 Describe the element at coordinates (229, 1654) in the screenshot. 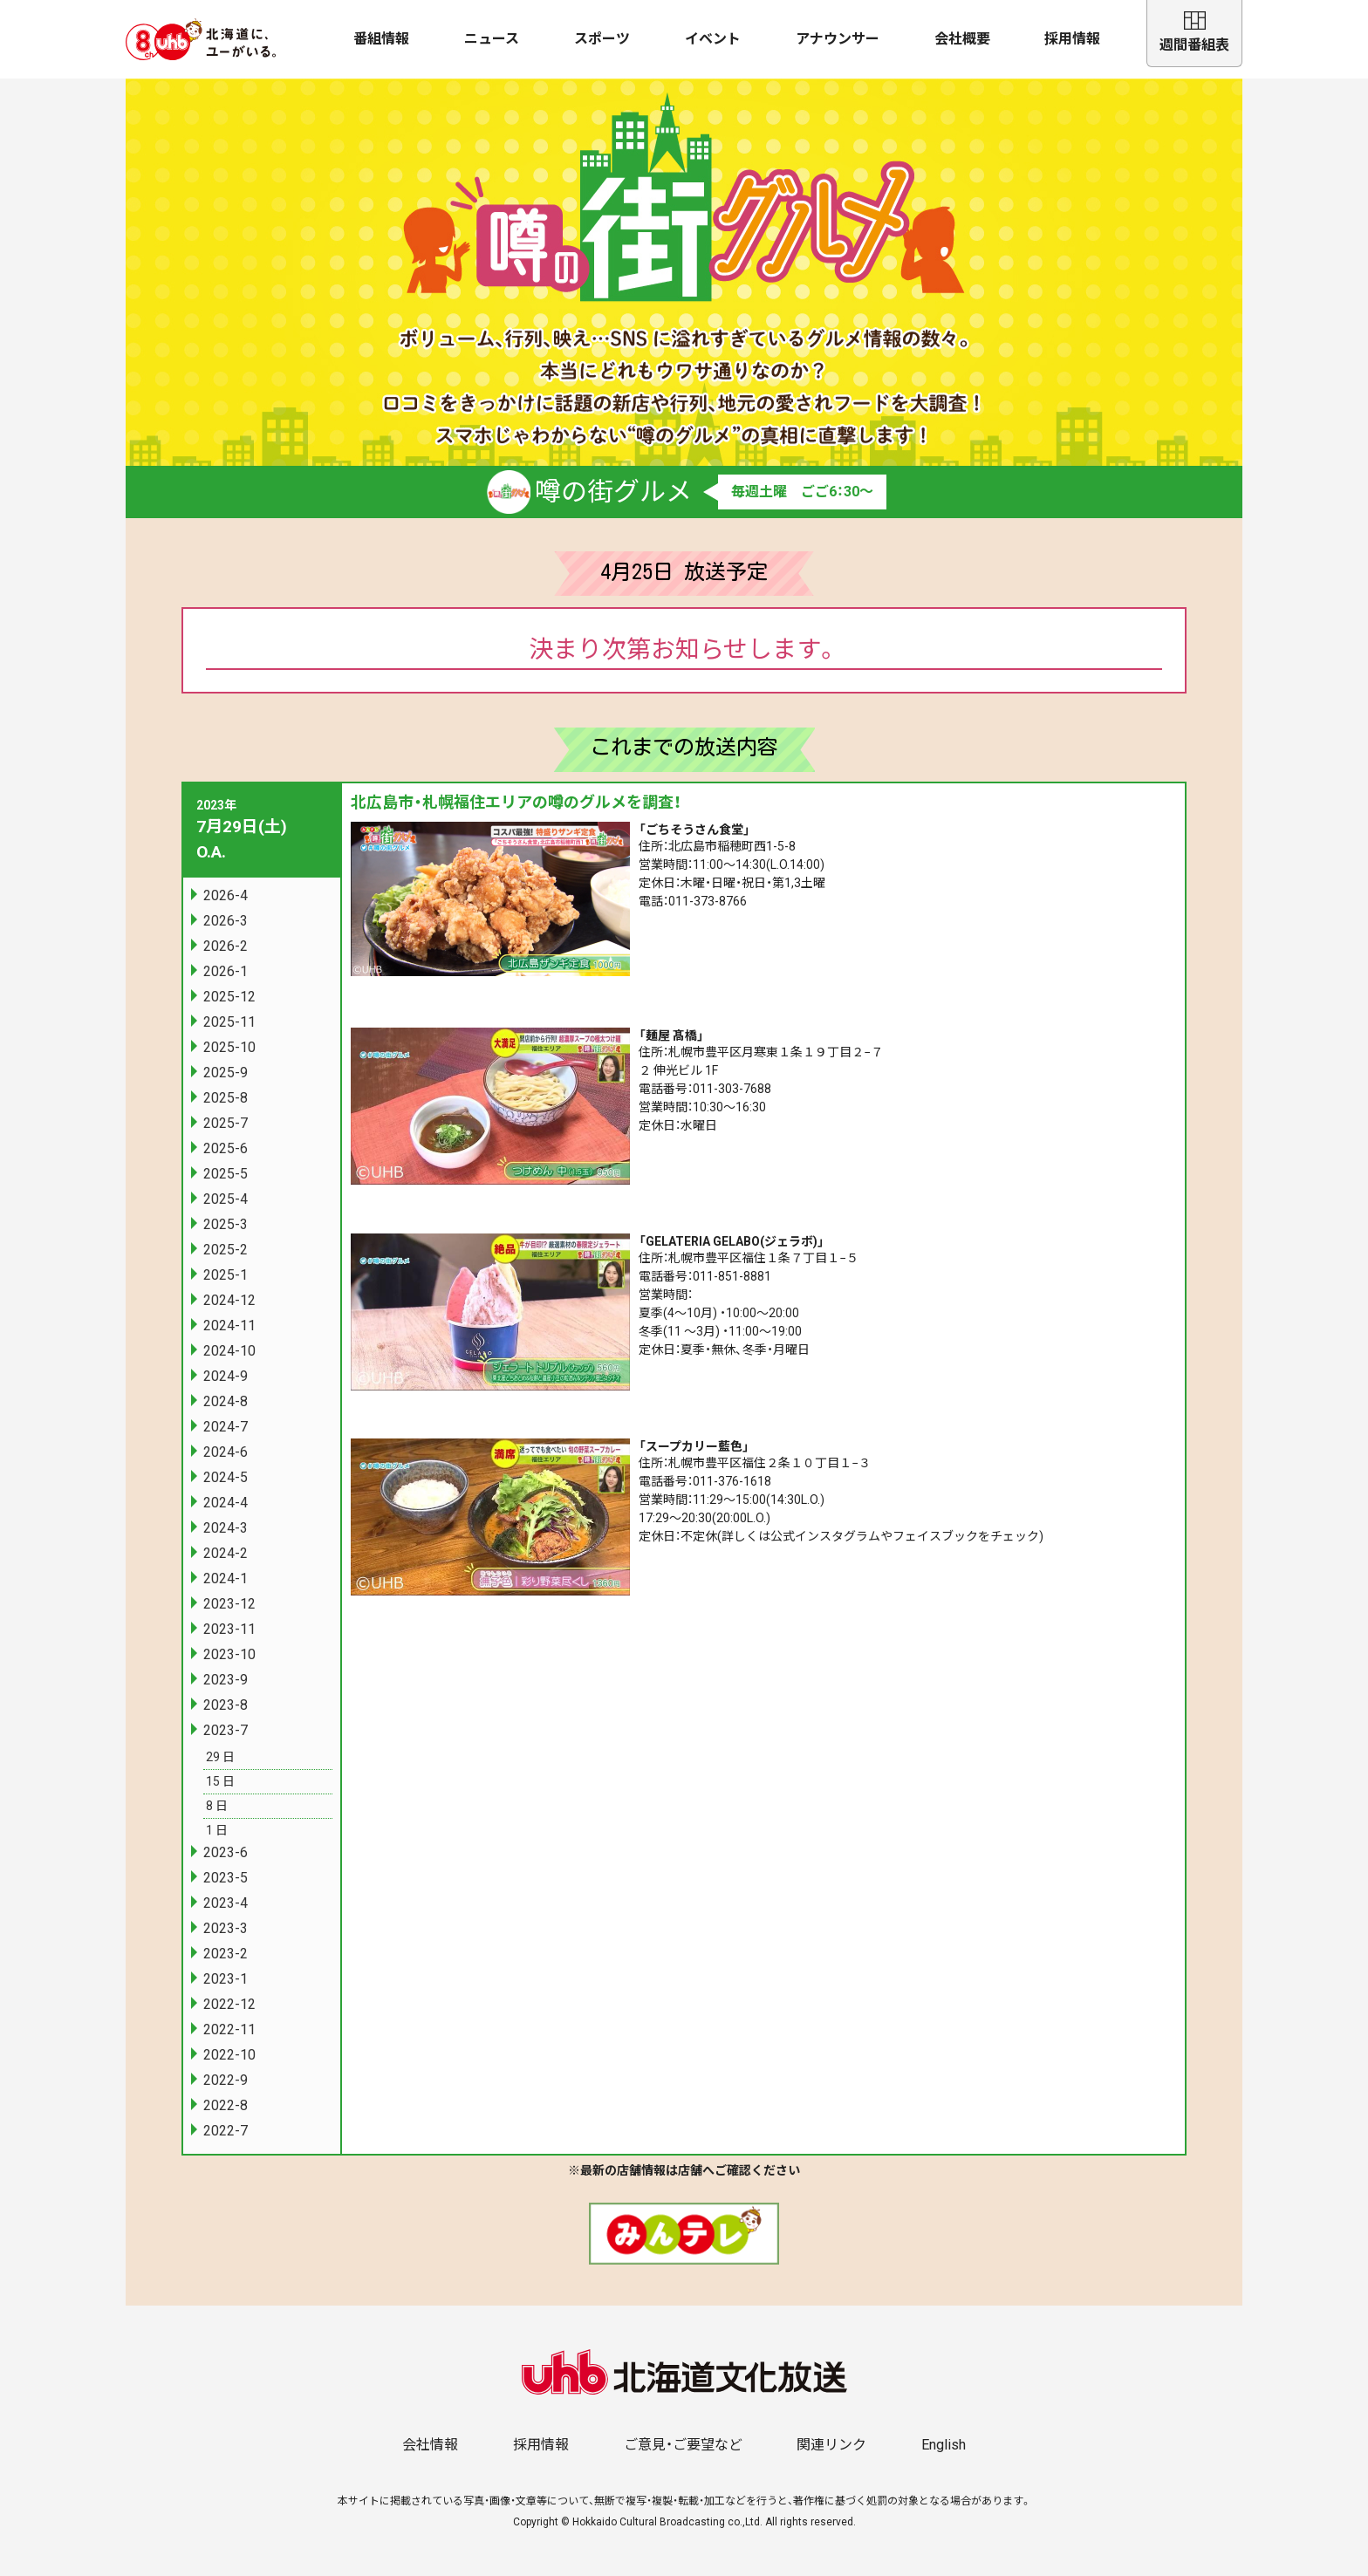

I see `2023-10` at that location.